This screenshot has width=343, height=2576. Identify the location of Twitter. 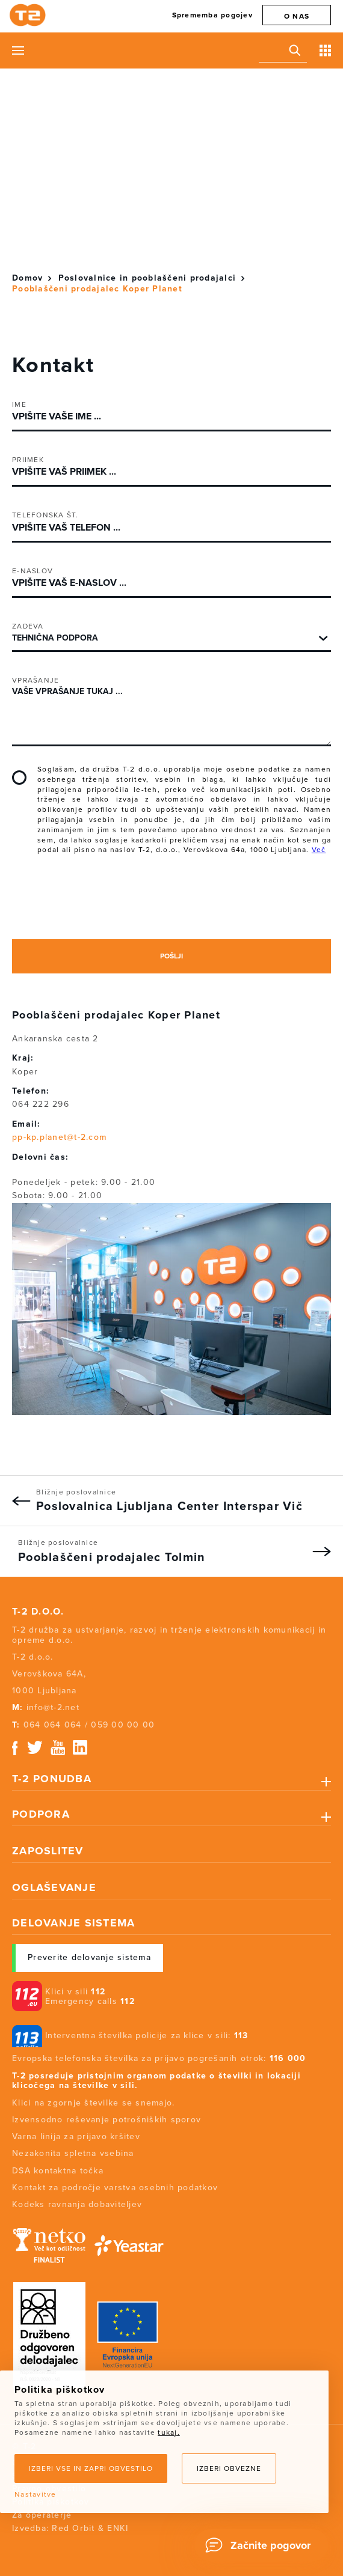
(35, 1747).